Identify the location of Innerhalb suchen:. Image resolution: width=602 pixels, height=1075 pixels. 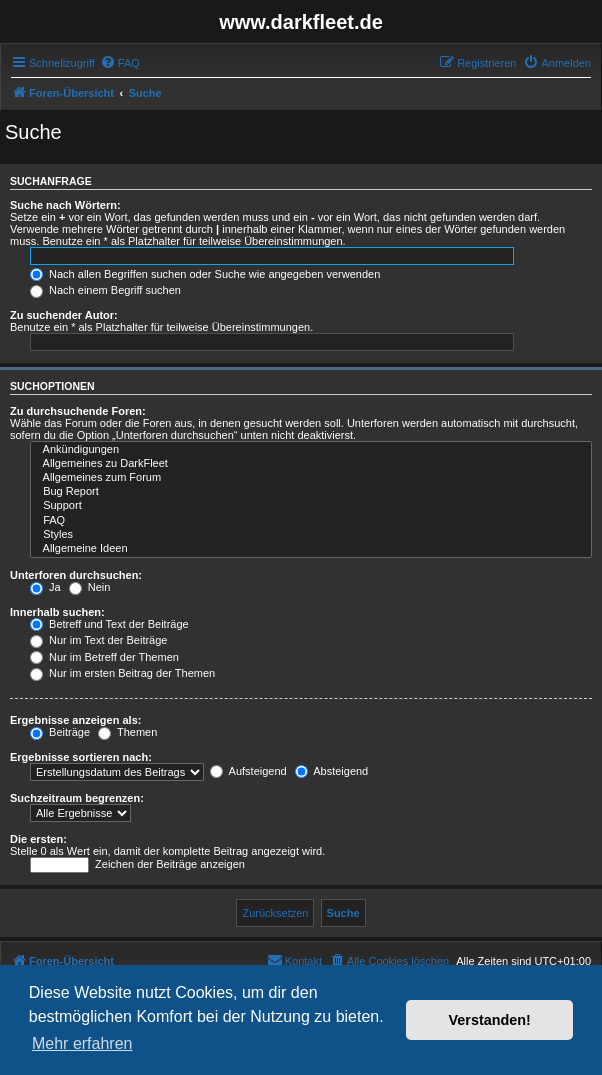
(57, 612).